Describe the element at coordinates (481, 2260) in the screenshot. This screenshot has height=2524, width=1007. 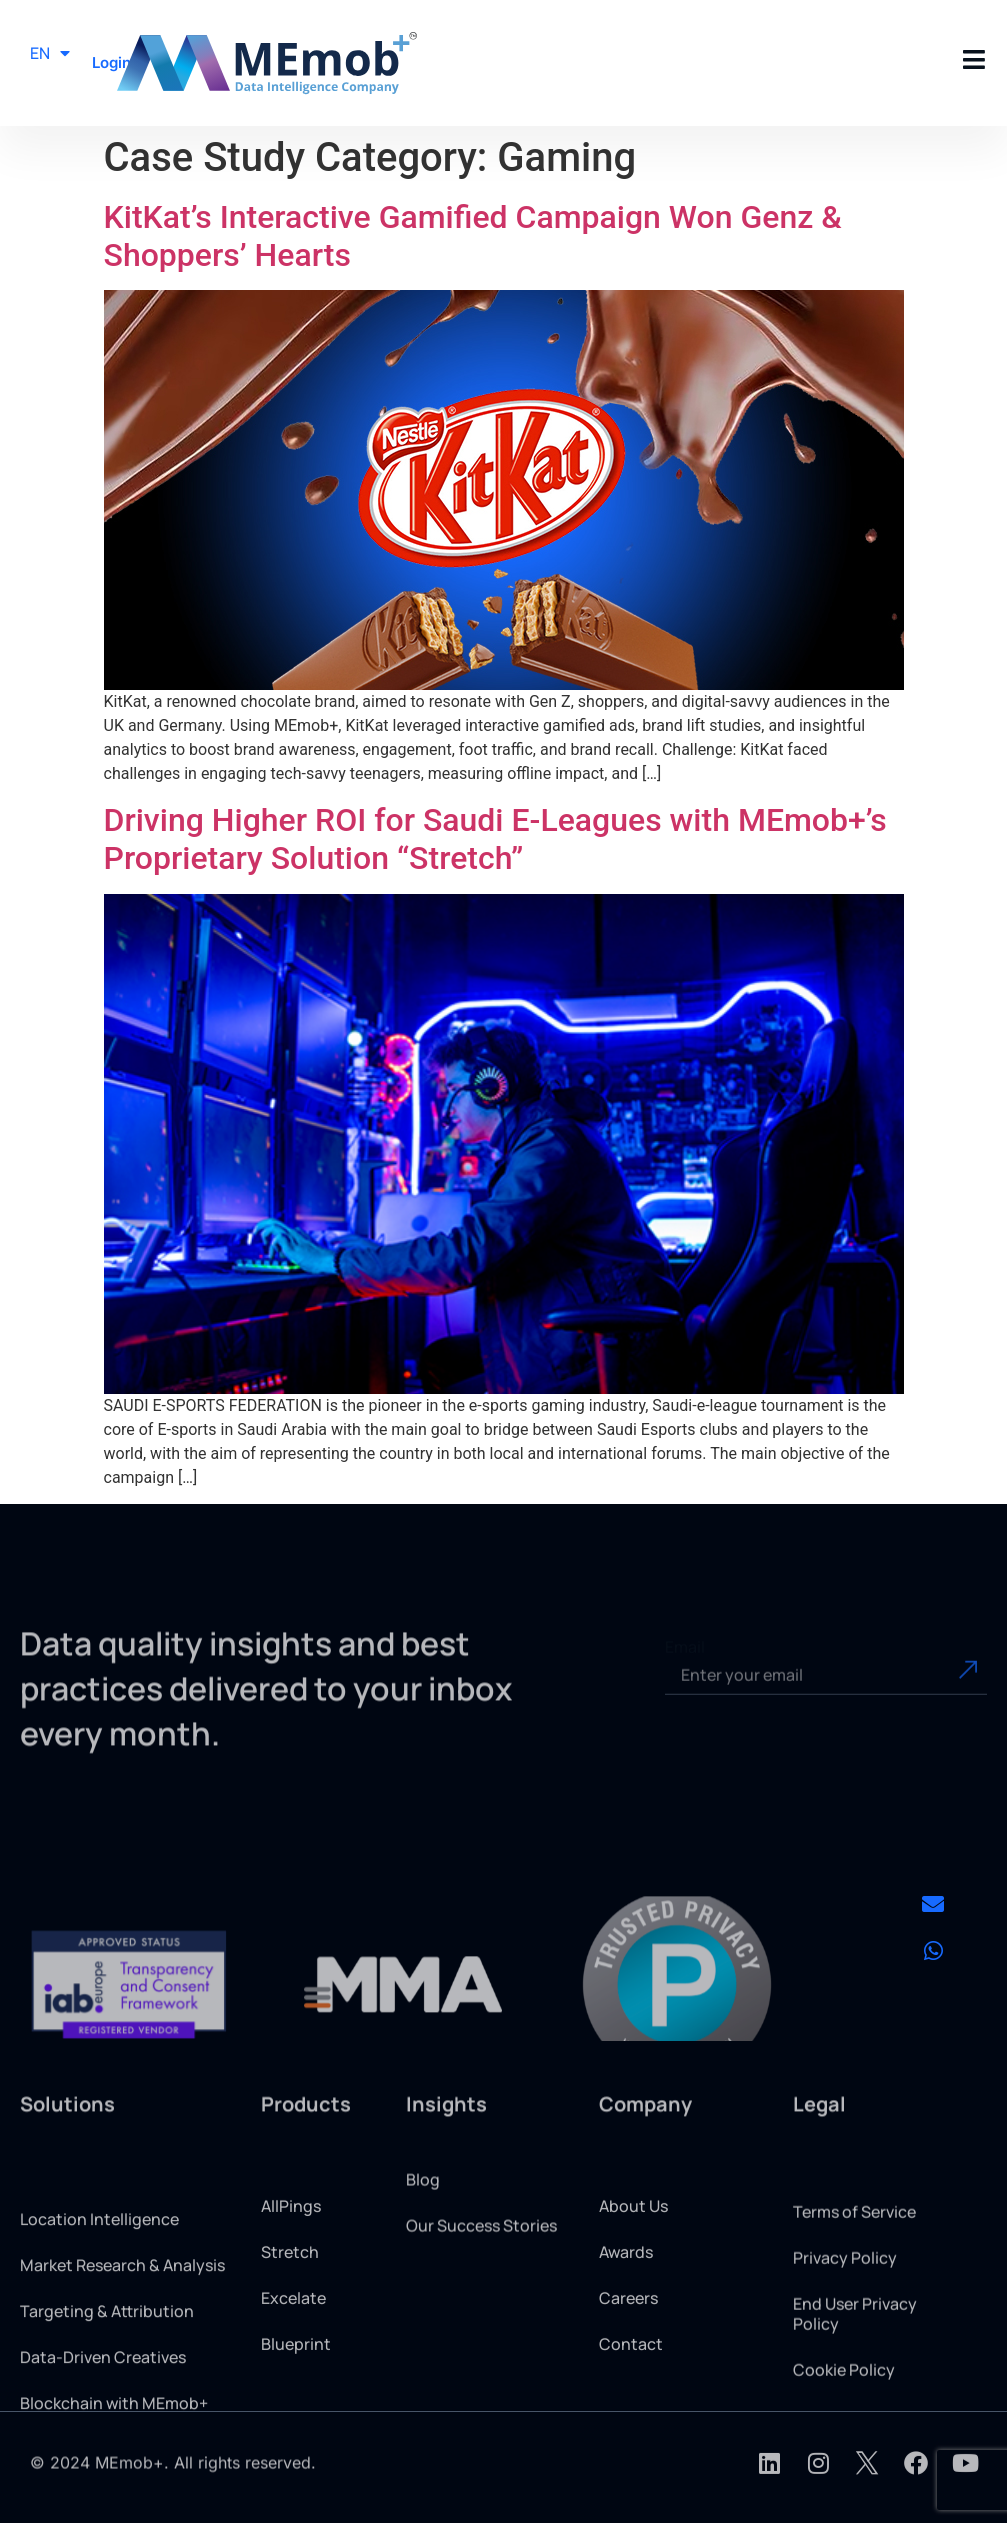
I see `Our Success Stories` at that location.